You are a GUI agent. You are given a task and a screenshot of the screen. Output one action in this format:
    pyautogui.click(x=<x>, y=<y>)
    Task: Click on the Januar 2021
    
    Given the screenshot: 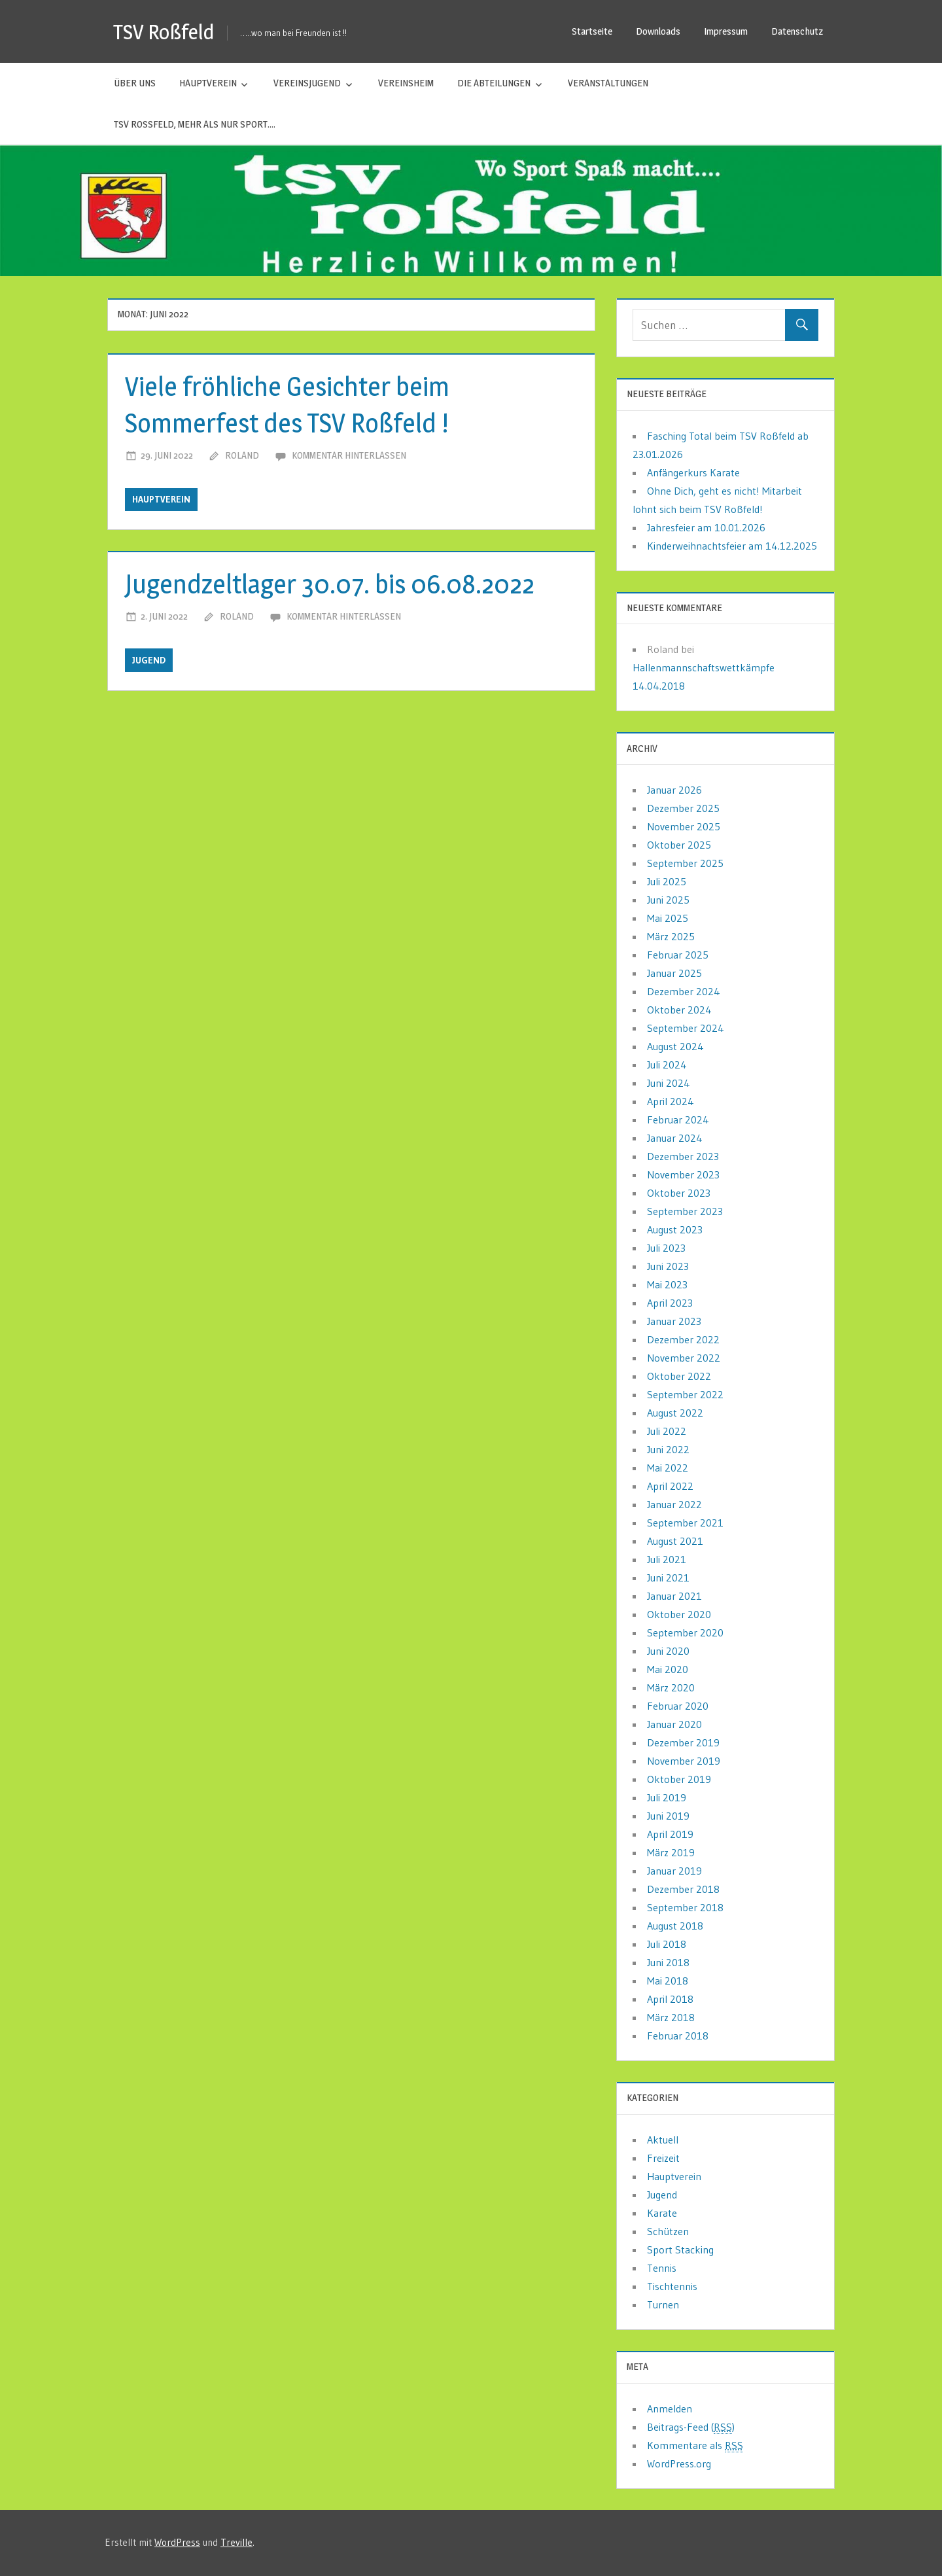 What is the action you would take?
    pyautogui.click(x=674, y=1595)
    